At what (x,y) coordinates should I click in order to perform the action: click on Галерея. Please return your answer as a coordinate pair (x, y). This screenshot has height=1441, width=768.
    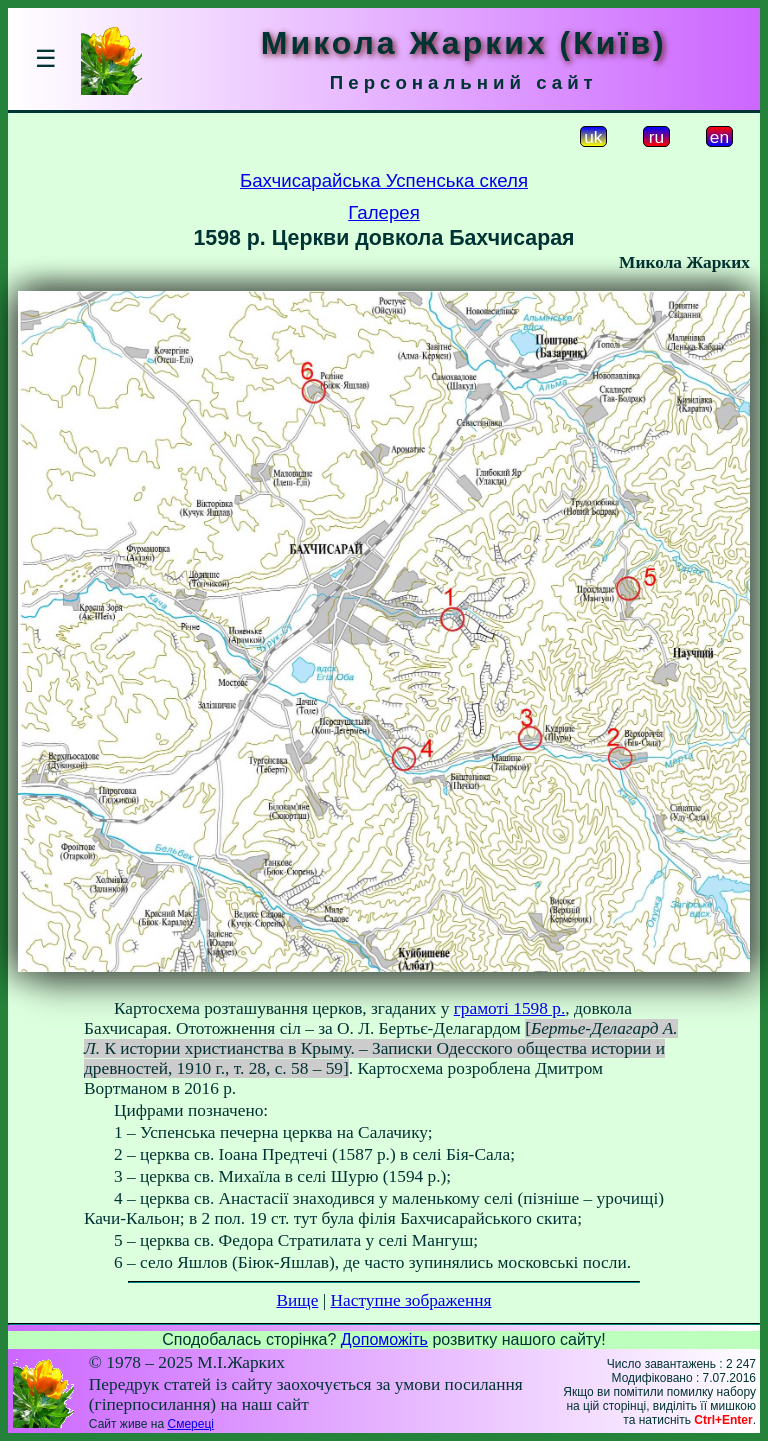
    Looking at the image, I should click on (384, 212).